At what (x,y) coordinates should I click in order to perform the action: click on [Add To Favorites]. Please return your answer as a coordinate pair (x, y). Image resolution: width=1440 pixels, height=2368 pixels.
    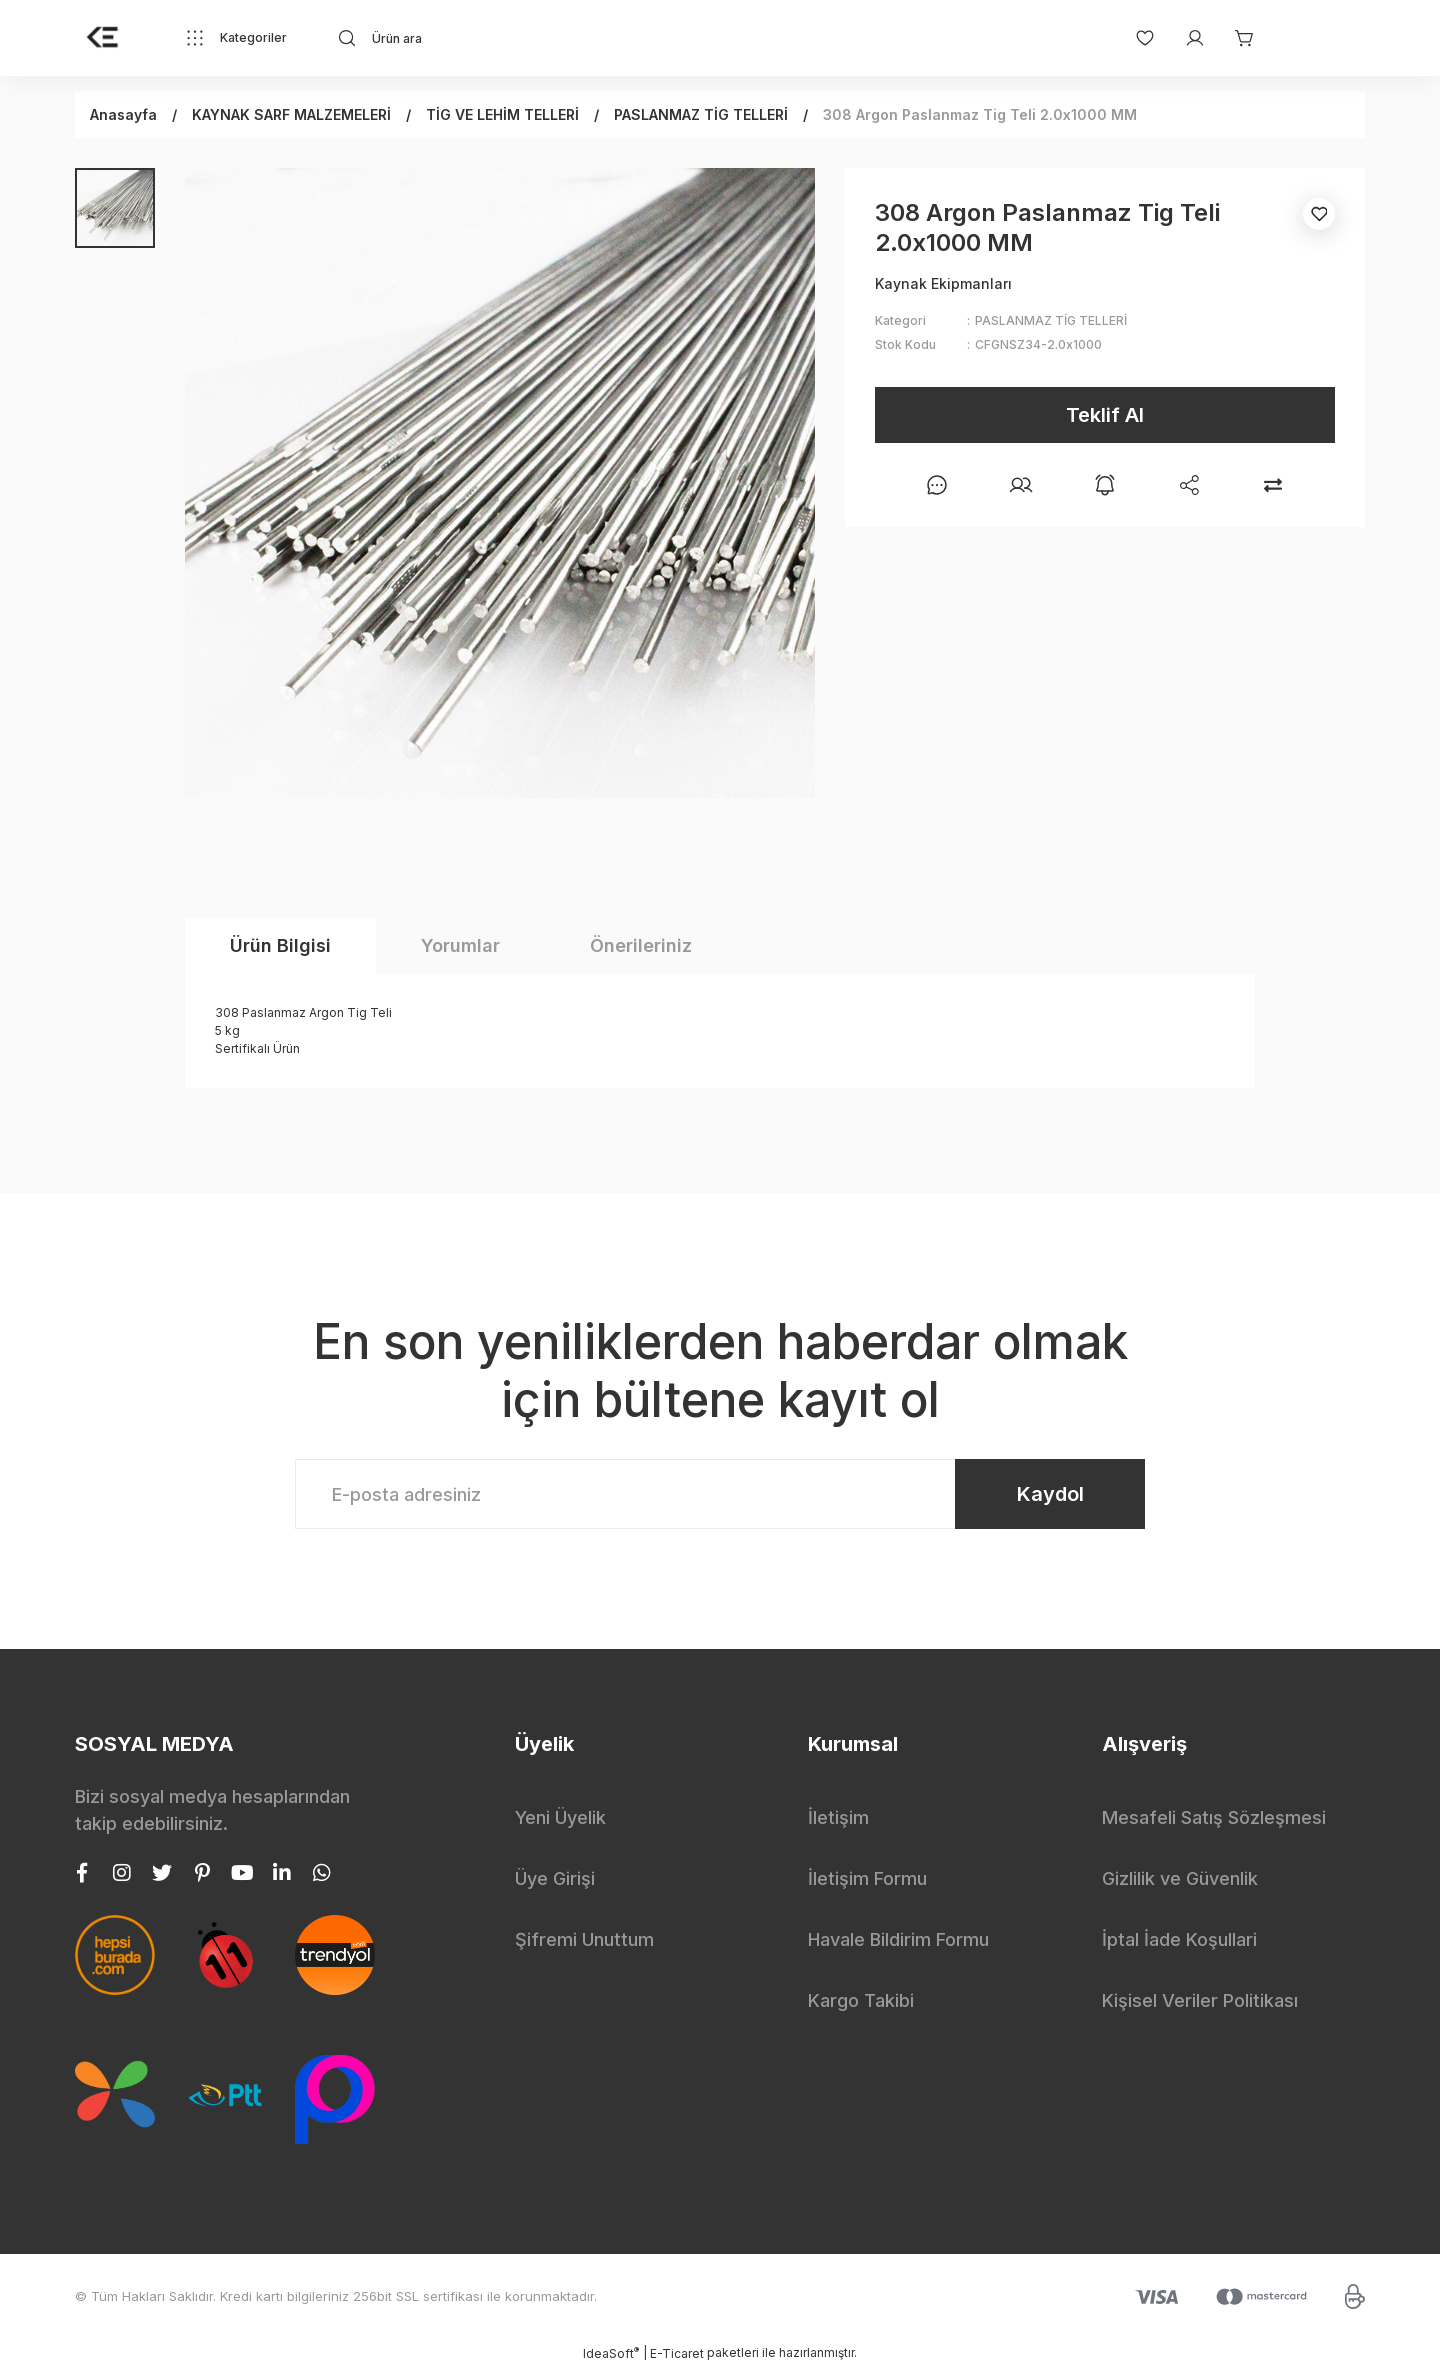
    Looking at the image, I should click on (1319, 214).